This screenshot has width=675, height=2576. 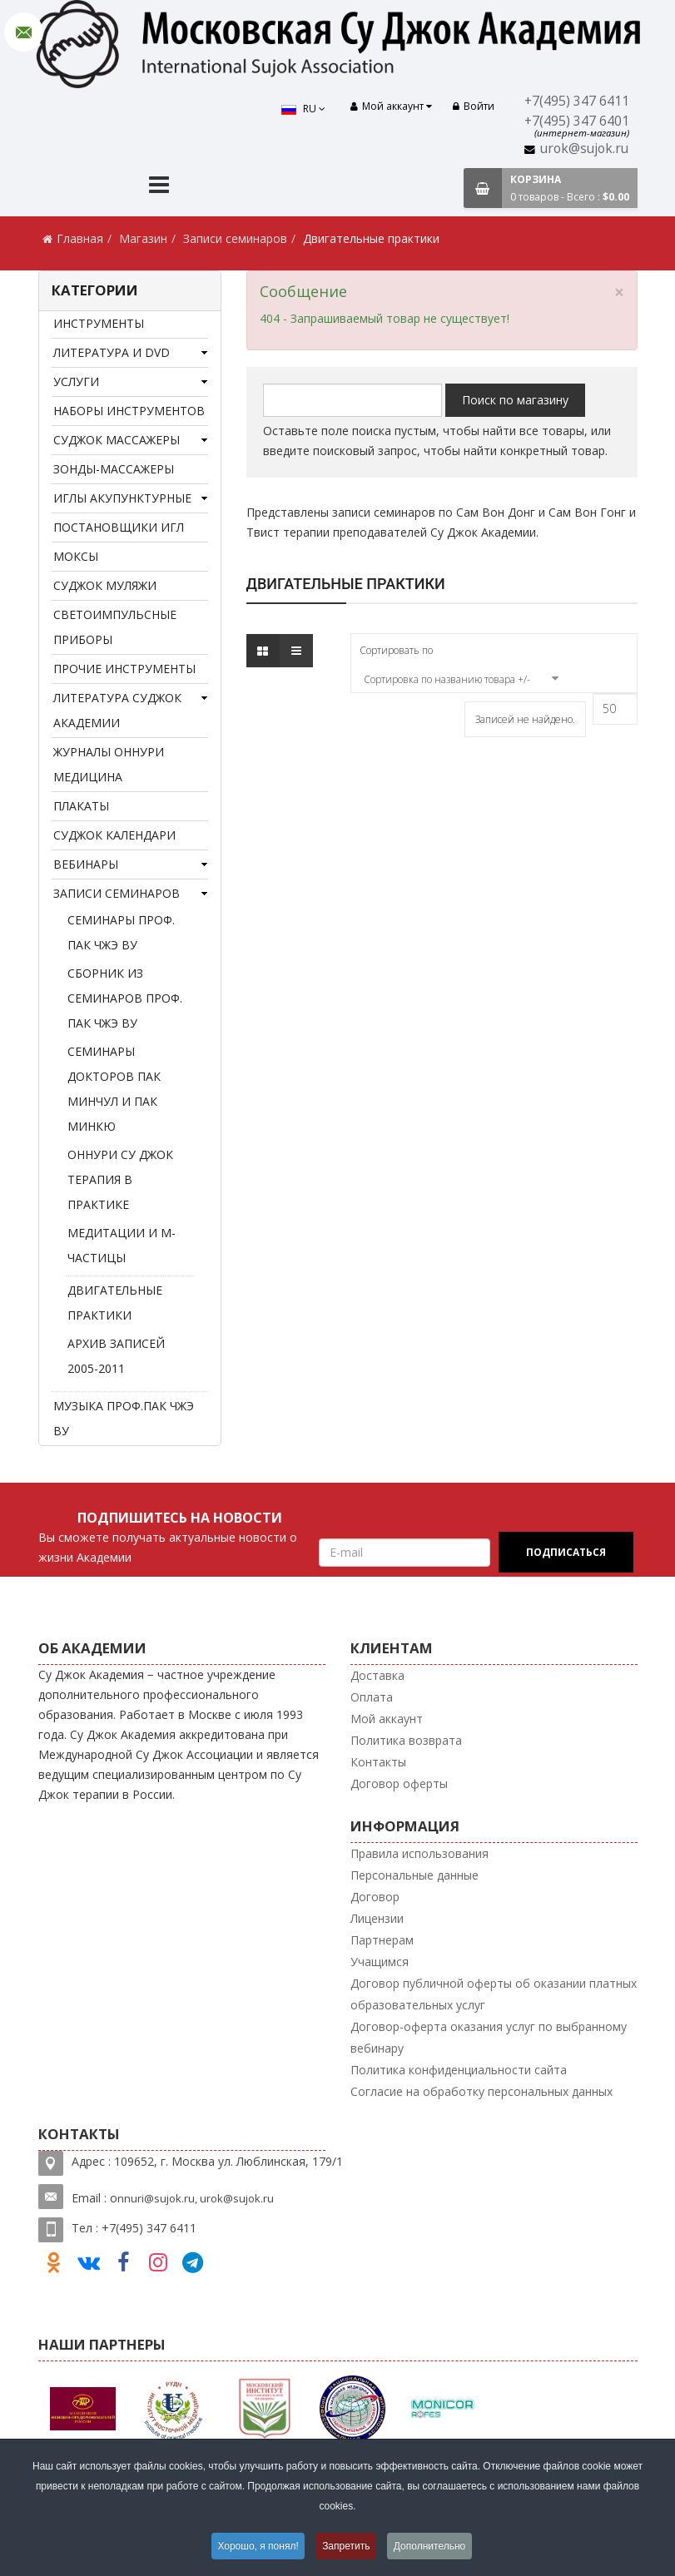 What do you see at coordinates (81, 806) in the screenshot?
I see `Плакаты` at bounding box center [81, 806].